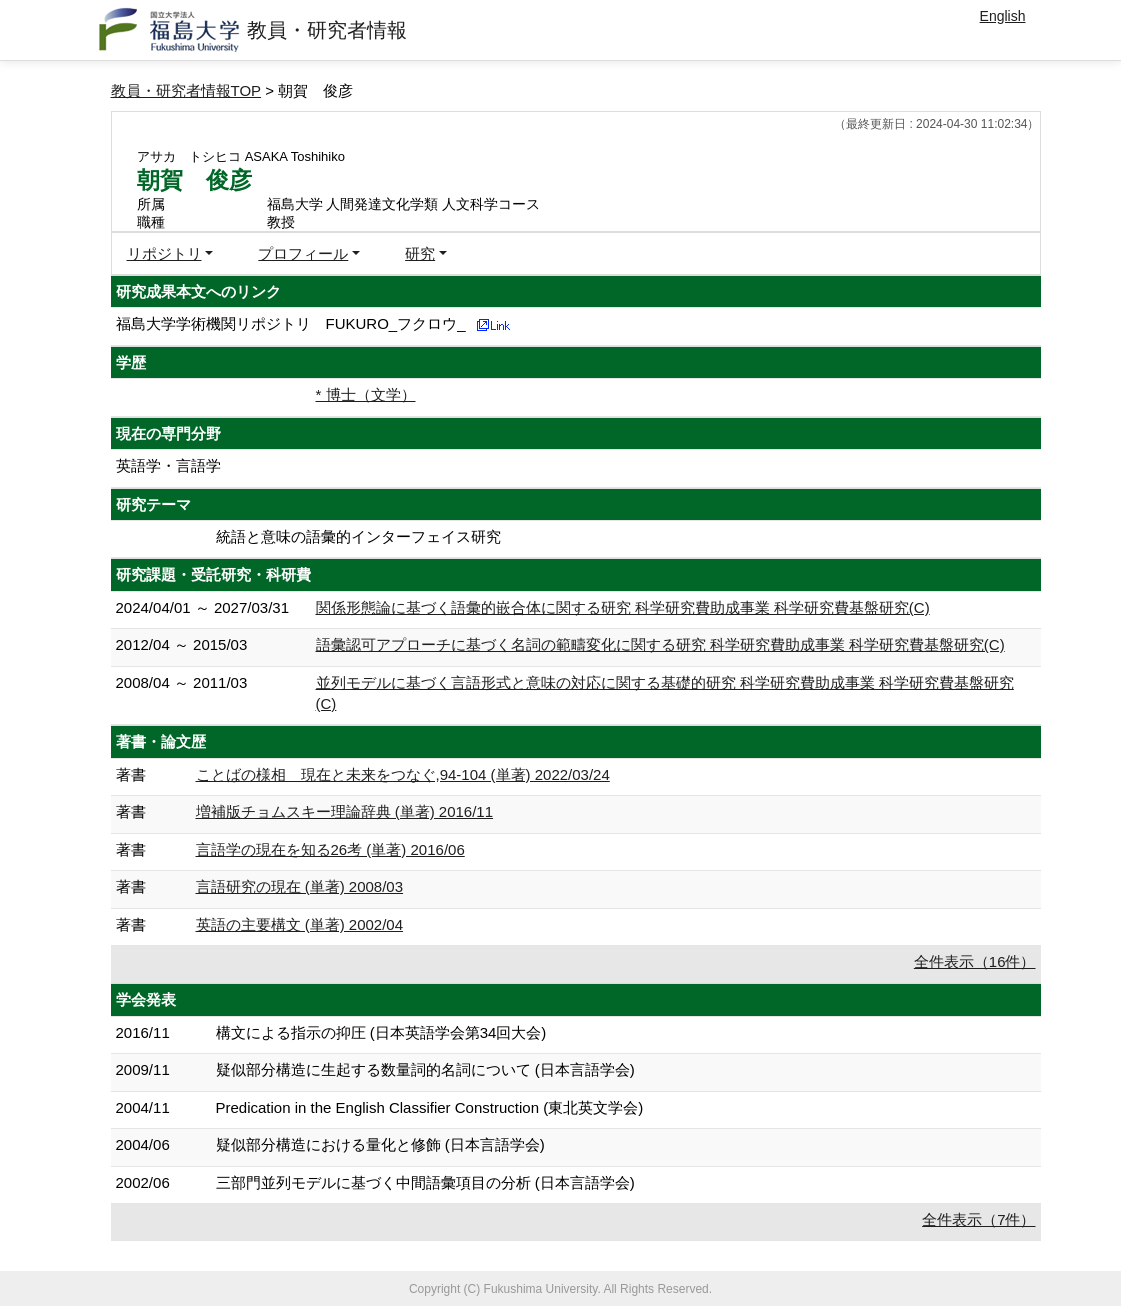 The image size is (1121, 1306). What do you see at coordinates (978, 1219) in the screenshot?
I see `全件表示（7件）` at bounding box center [978, 1219].